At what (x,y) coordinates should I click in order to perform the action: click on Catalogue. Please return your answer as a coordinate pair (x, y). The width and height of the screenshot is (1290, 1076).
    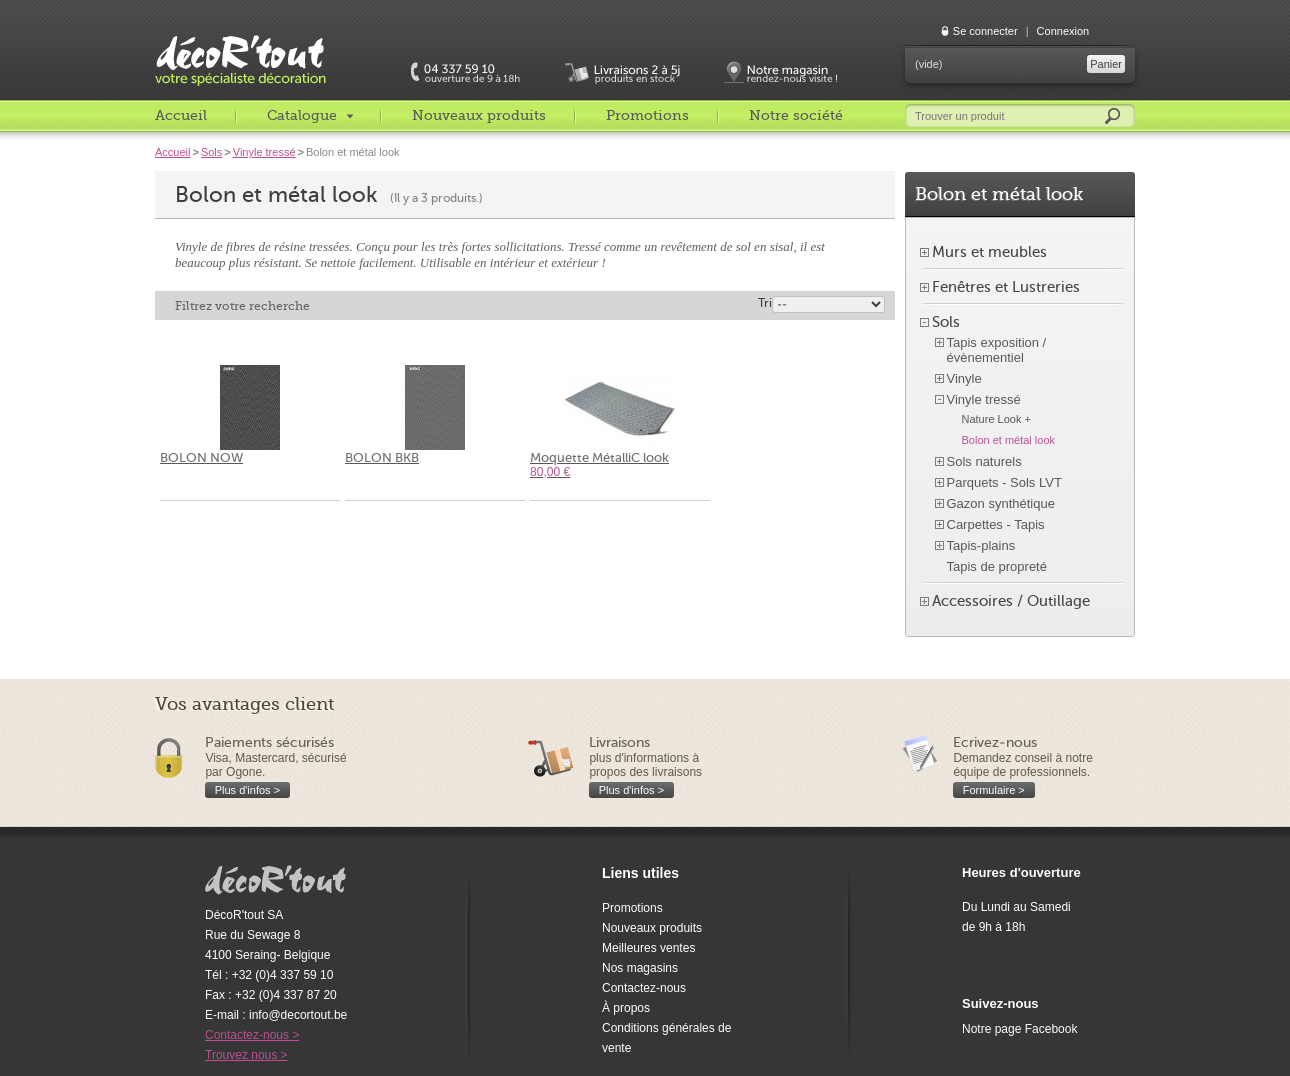
    Looking at the image, I should click on (302, 115).